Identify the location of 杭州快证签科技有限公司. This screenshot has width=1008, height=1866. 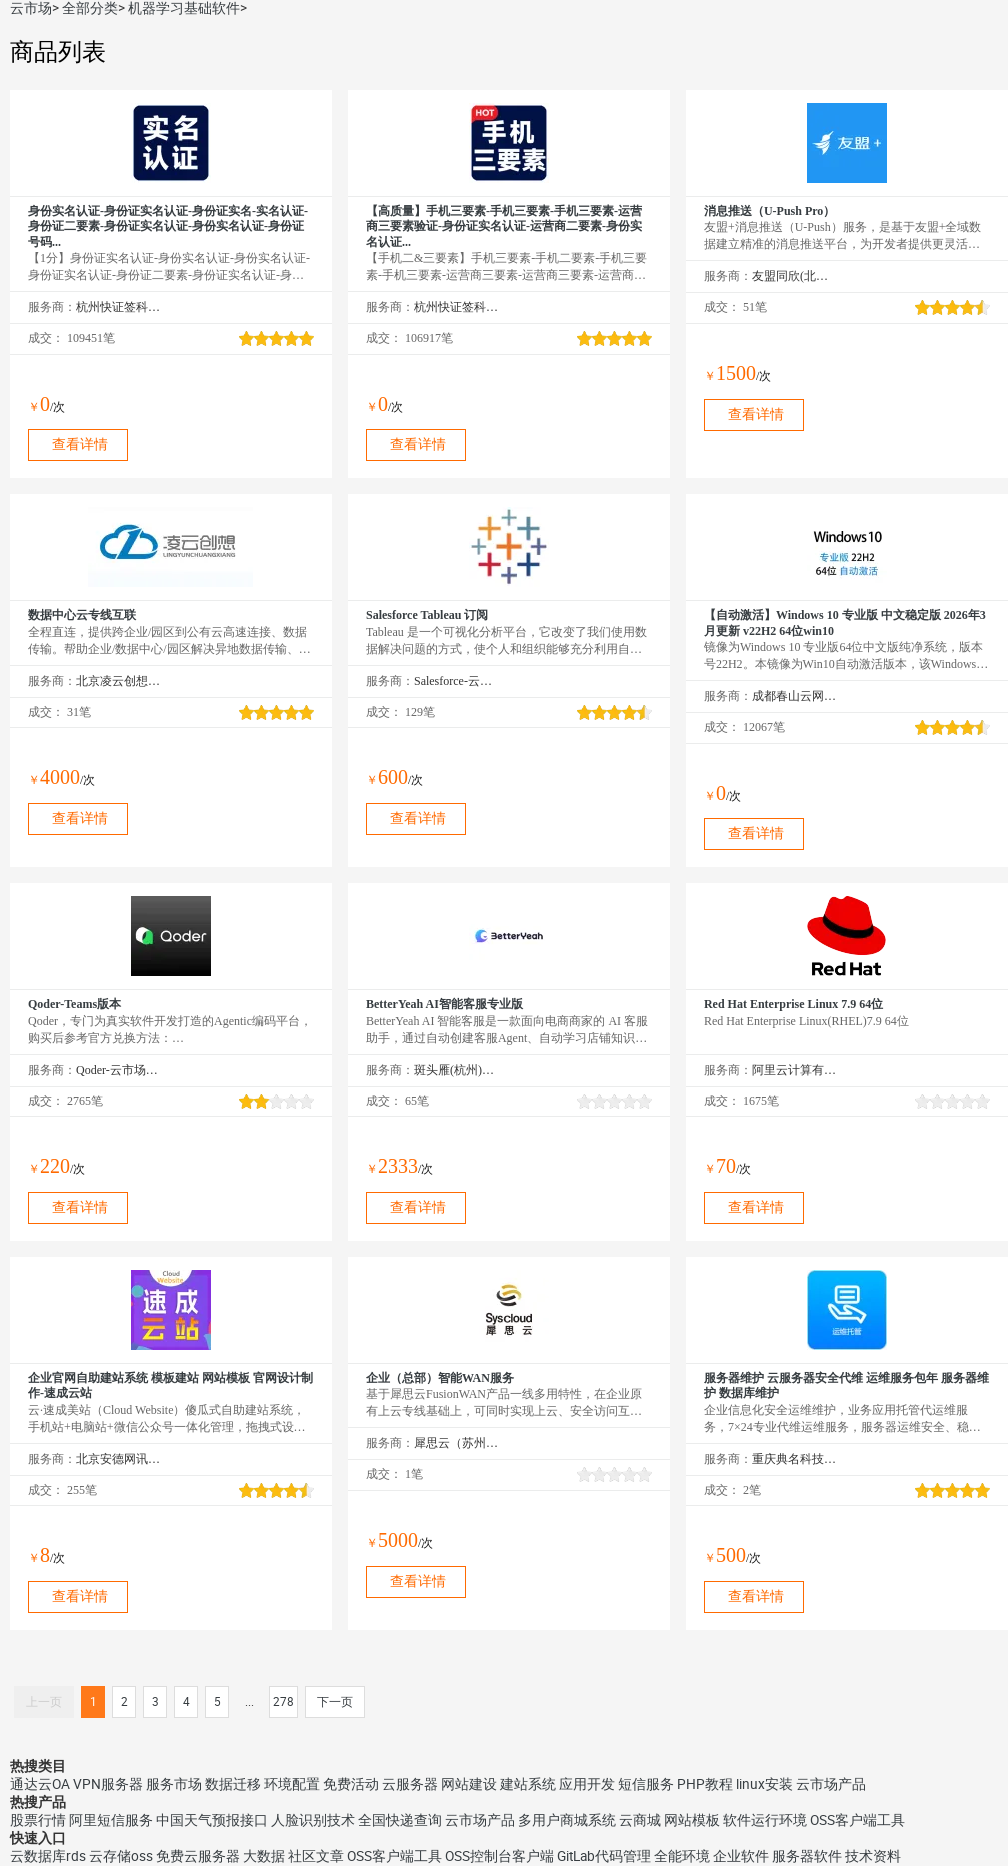
(118, 307).